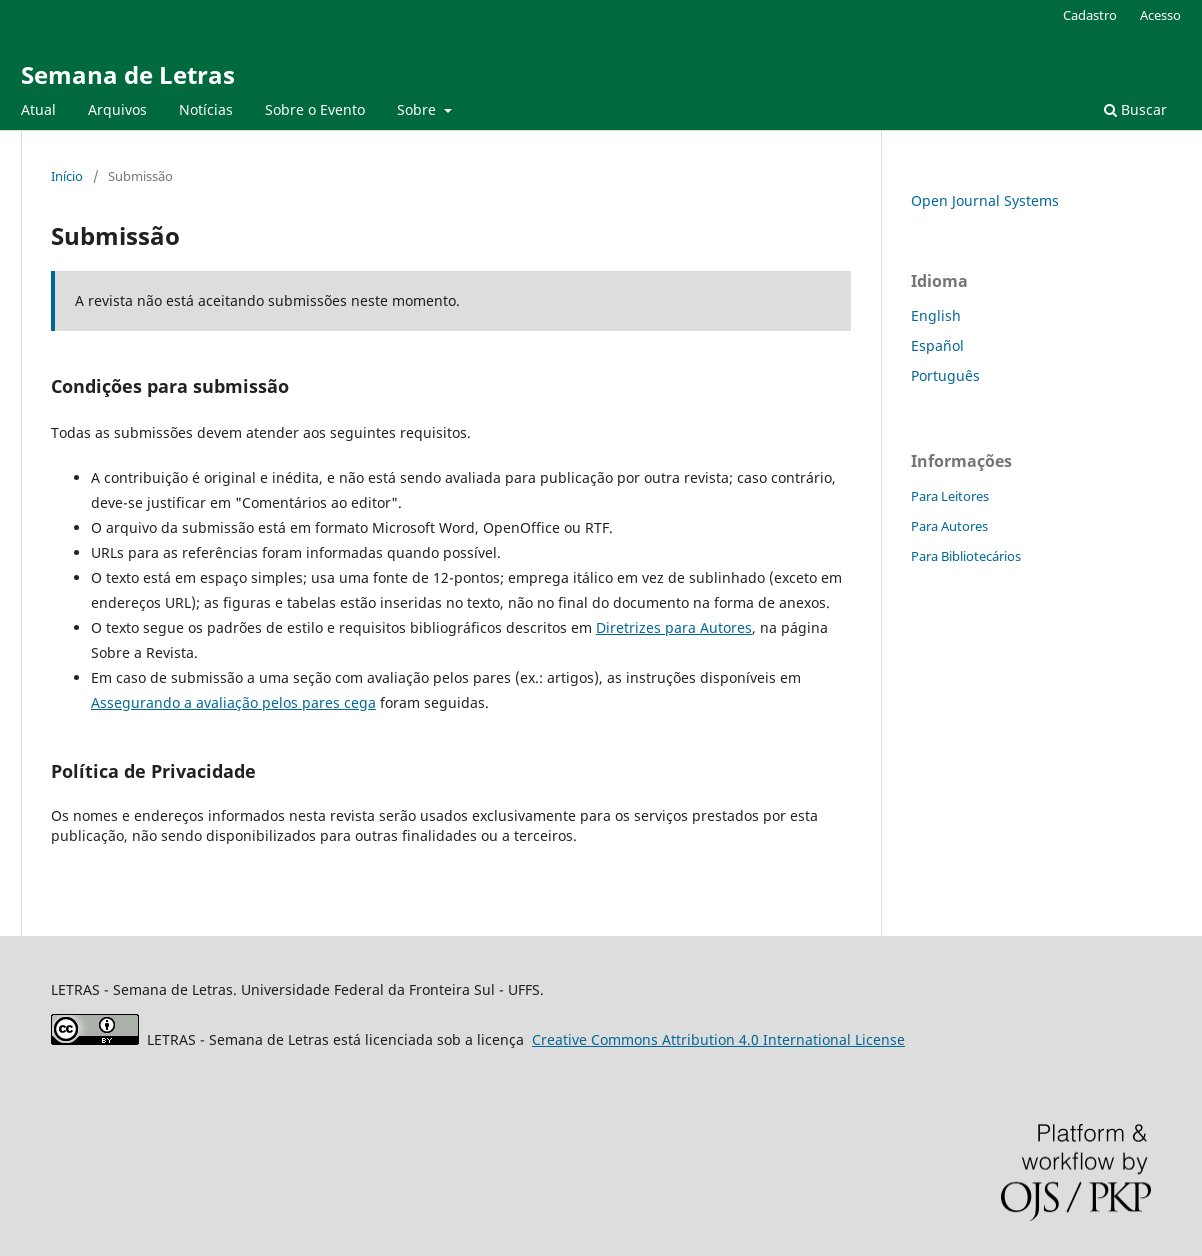  What do you see at coordinates (117, 109) in the screenshot?
I see `Arquivos` at bounding box center [117, 109].